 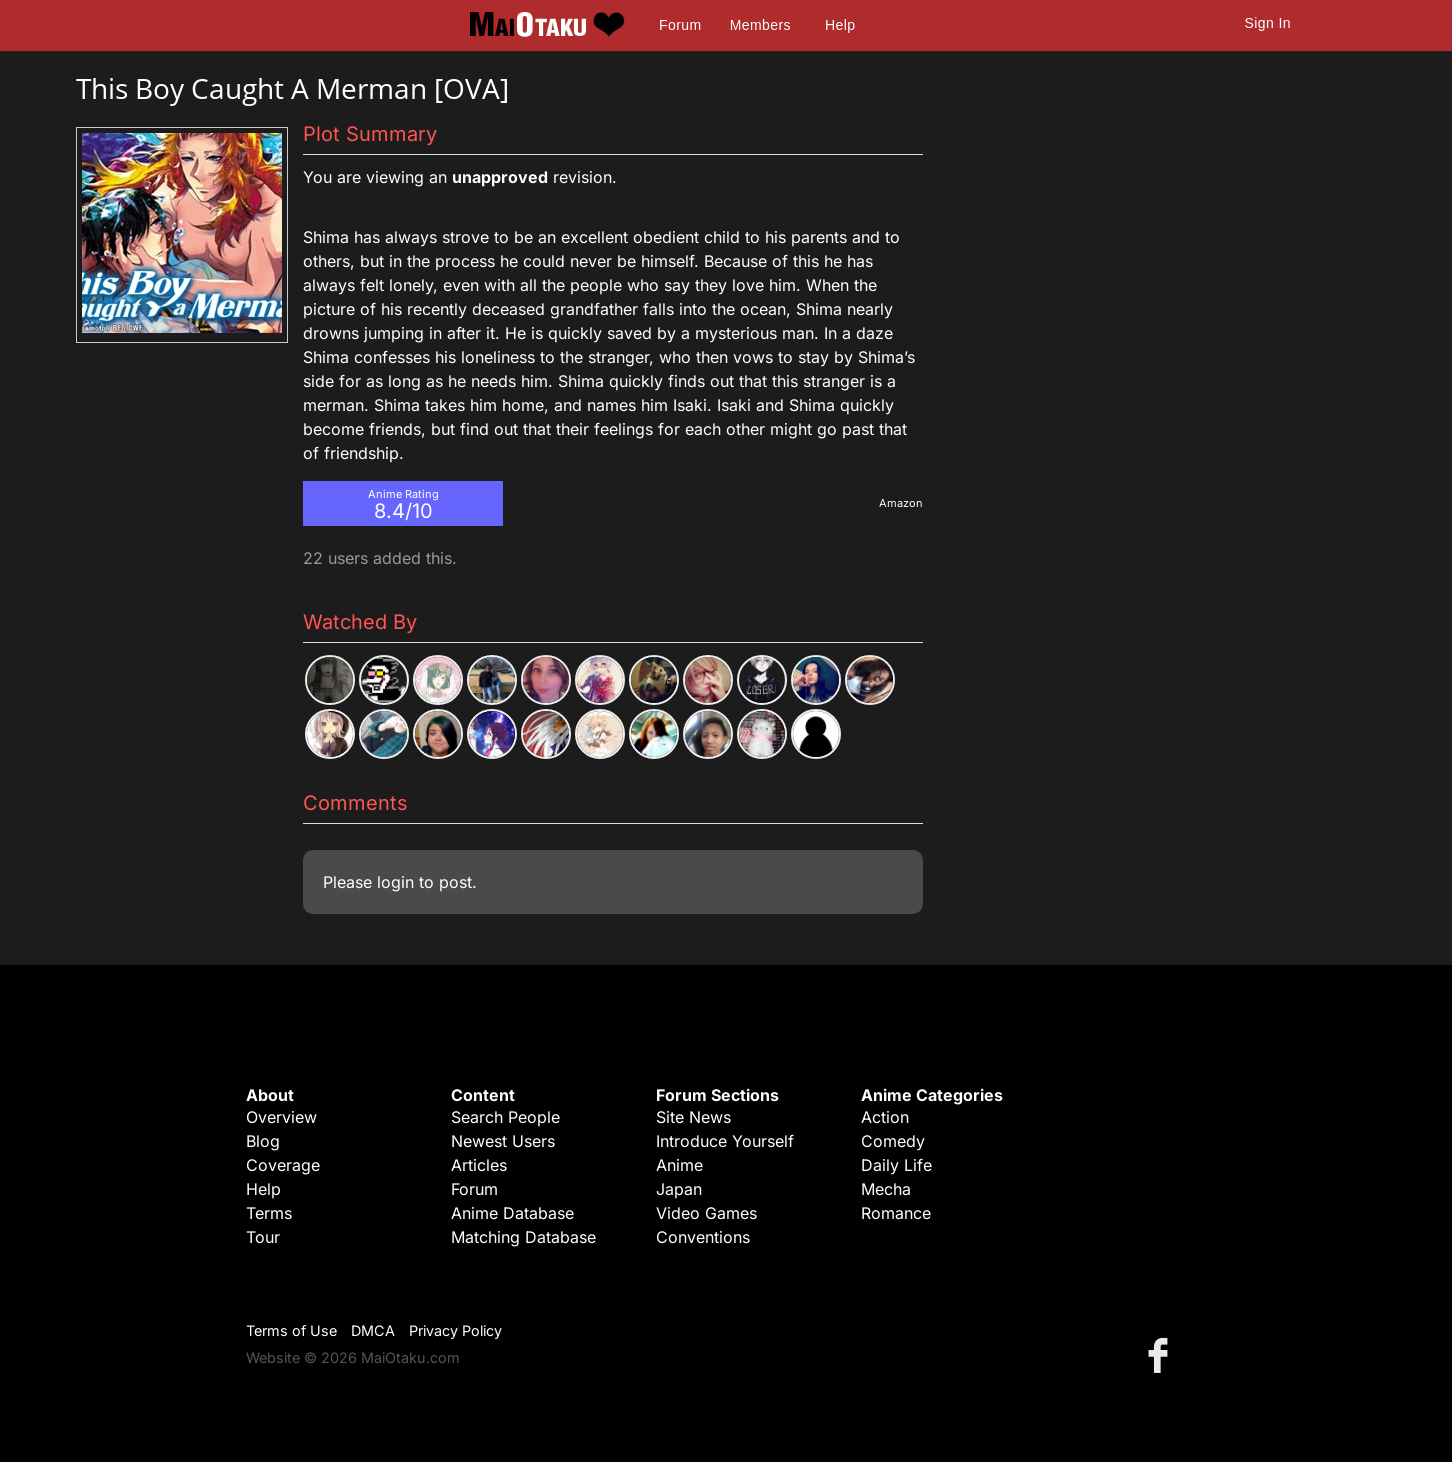 I want to click on Mecha, so click(x=886, y=1189).